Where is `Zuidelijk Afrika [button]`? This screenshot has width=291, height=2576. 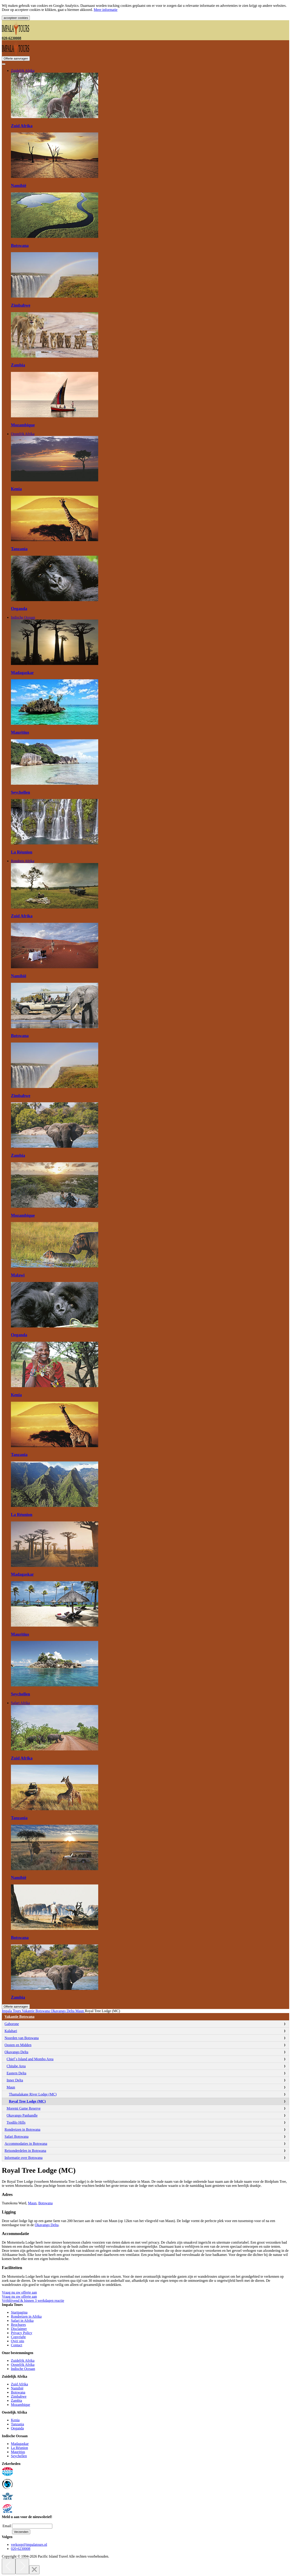
Zuidelijk Afrika [button] is located at coordinates (23, 70).